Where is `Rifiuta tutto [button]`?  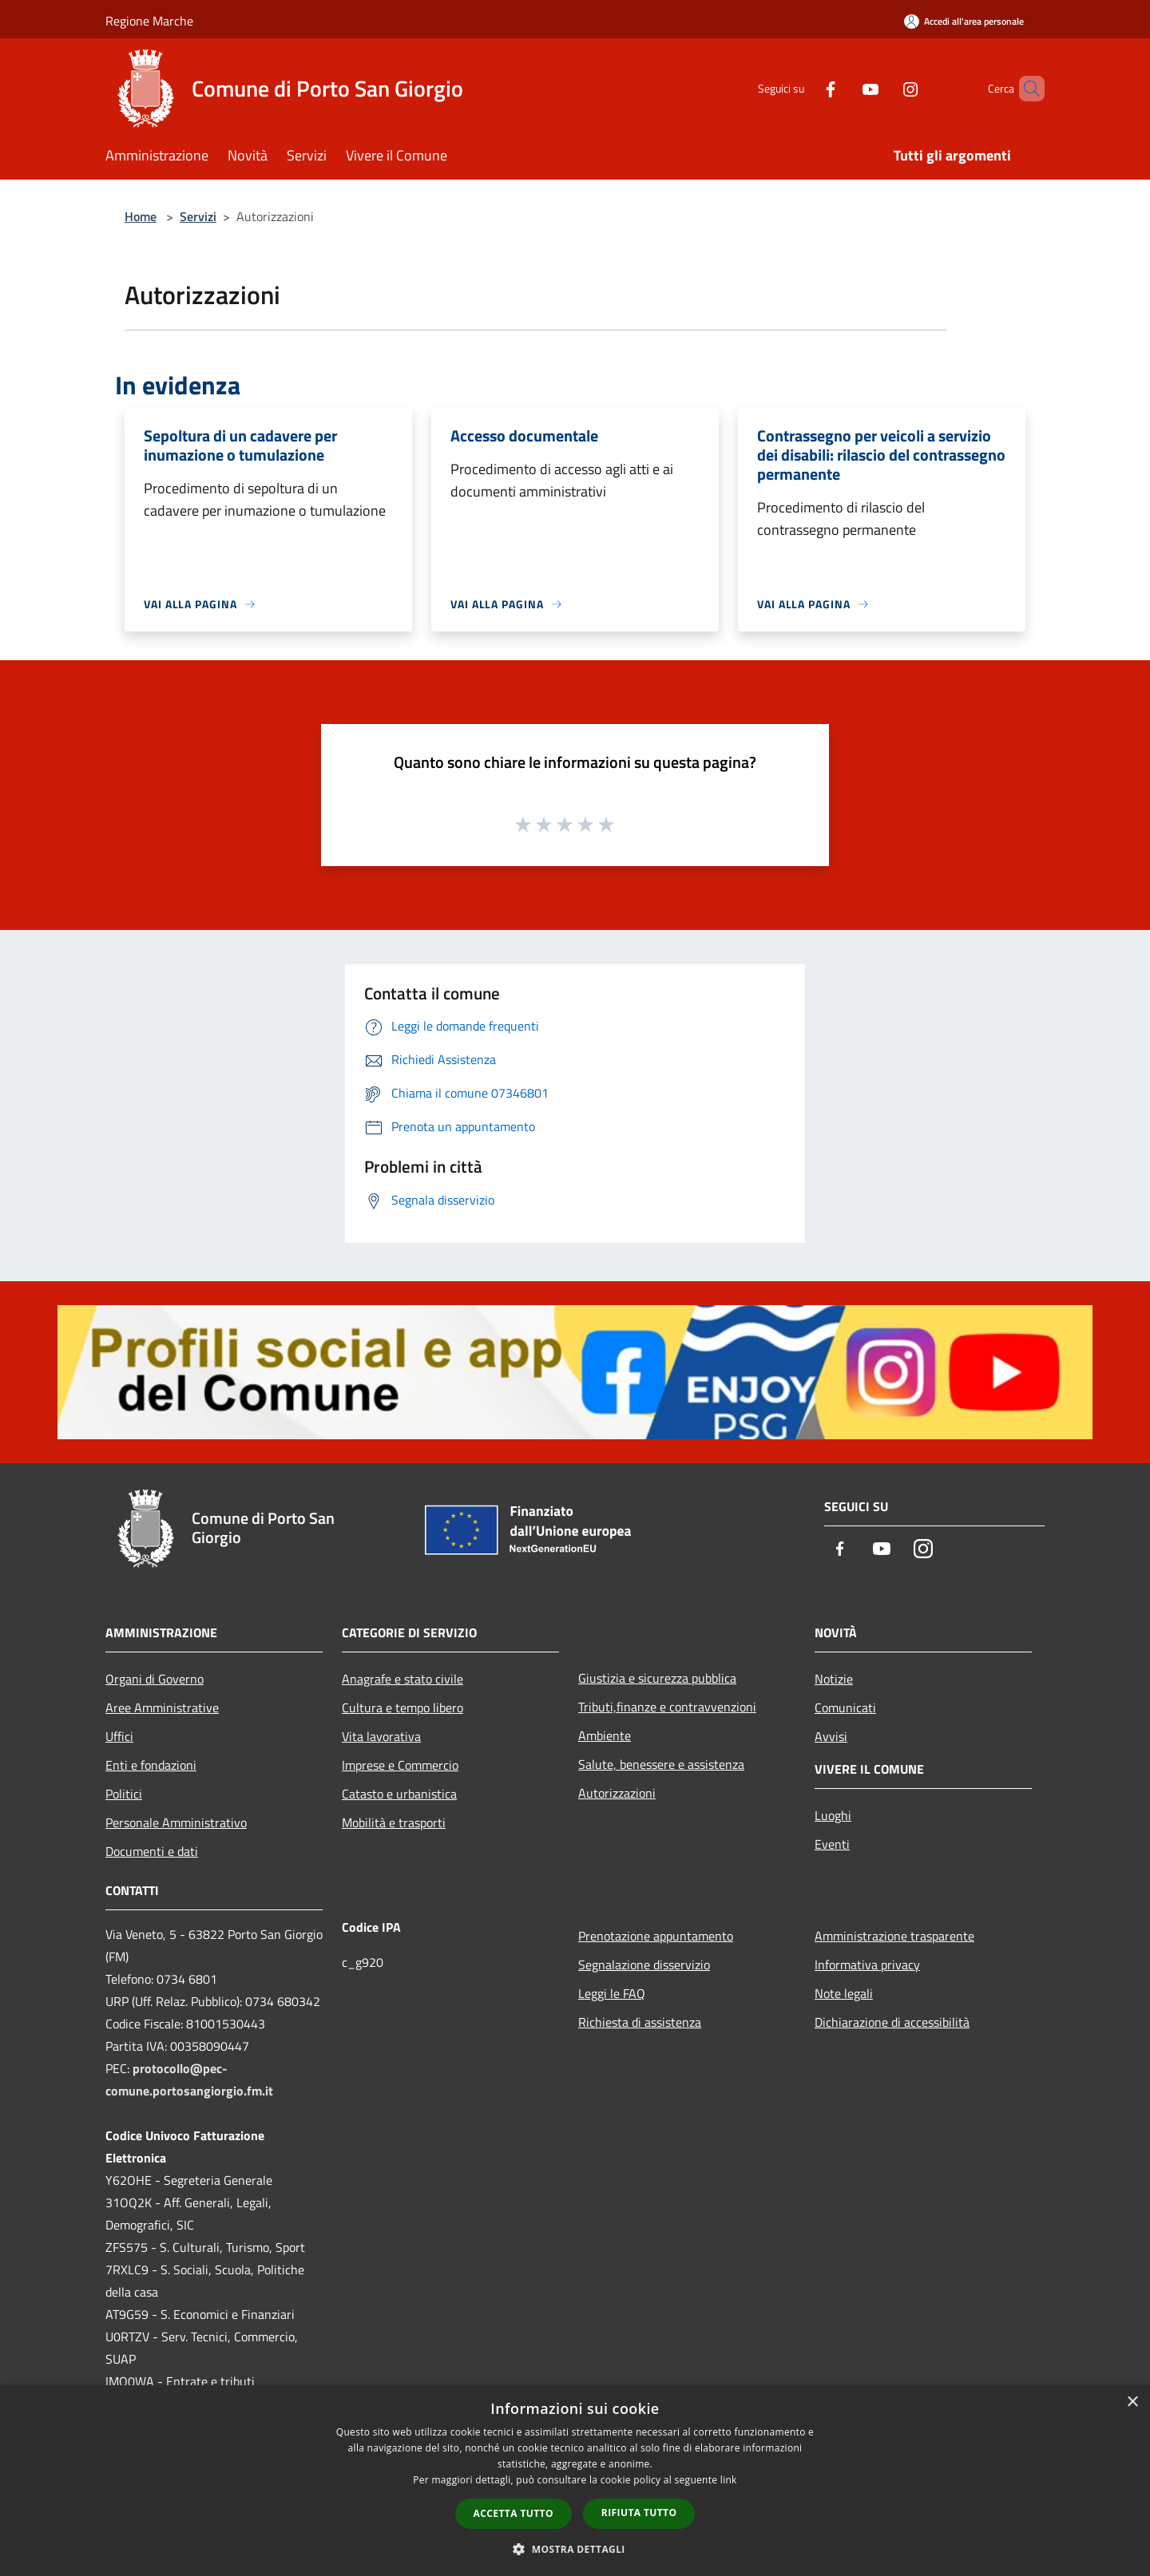 Rifiuta tutto [button] is located at coordinates (639, 2512).